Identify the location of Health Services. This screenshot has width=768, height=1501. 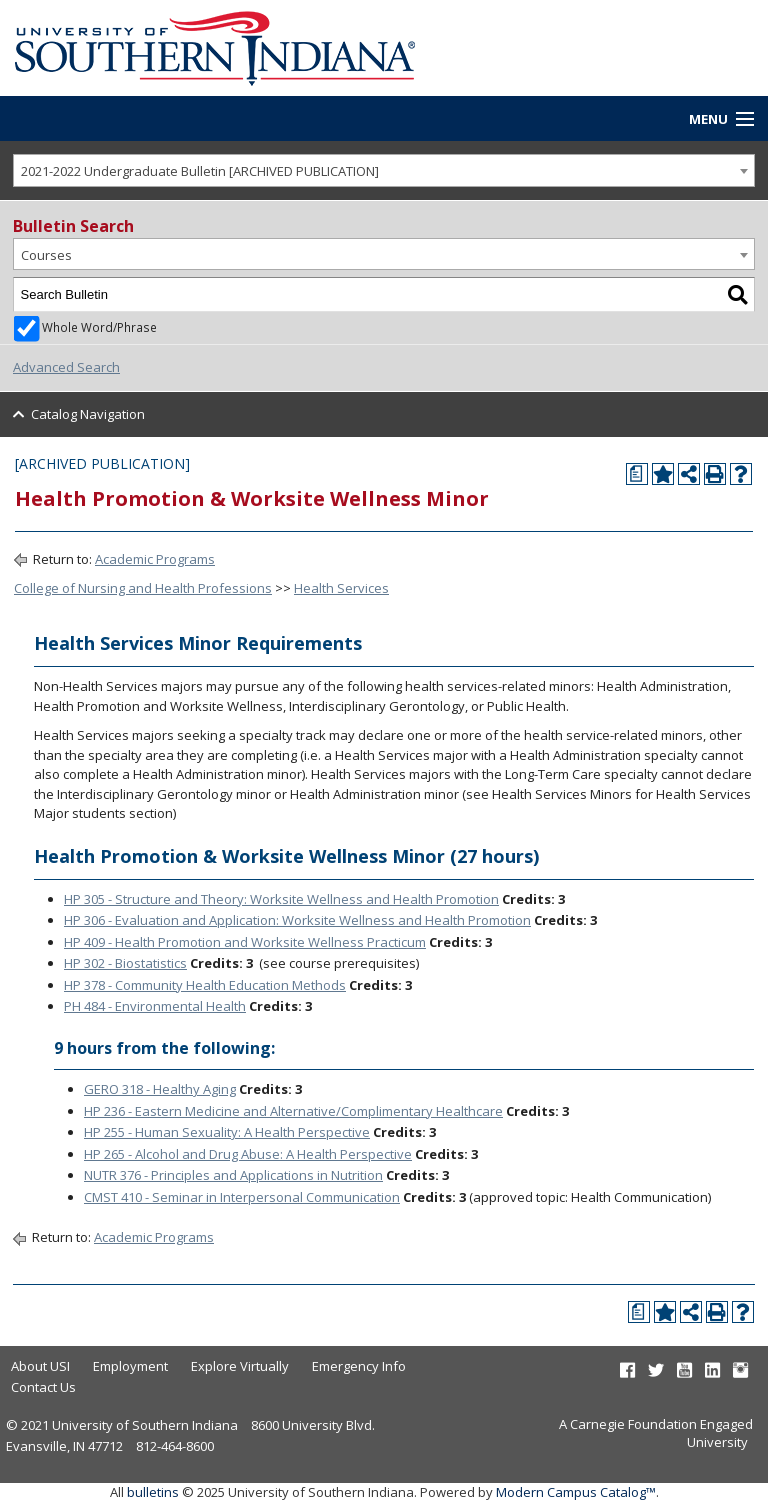
(341, 588).